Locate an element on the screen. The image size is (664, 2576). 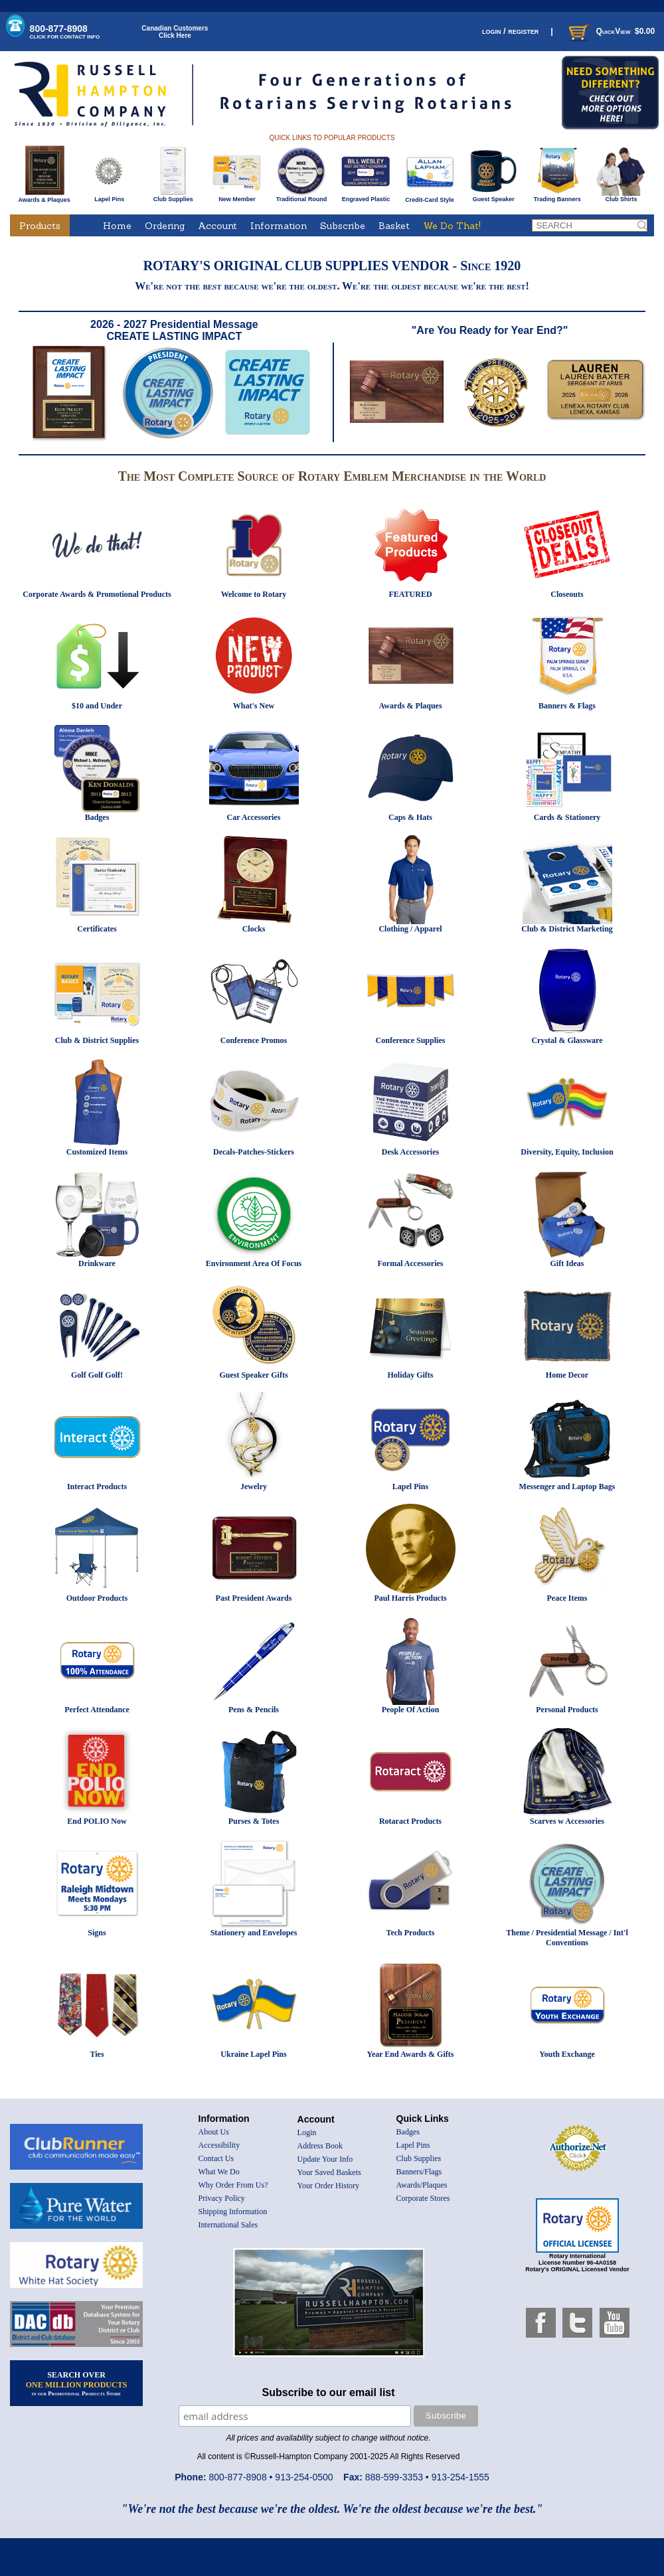
Drinkware is located at coordinates (97, 1263).